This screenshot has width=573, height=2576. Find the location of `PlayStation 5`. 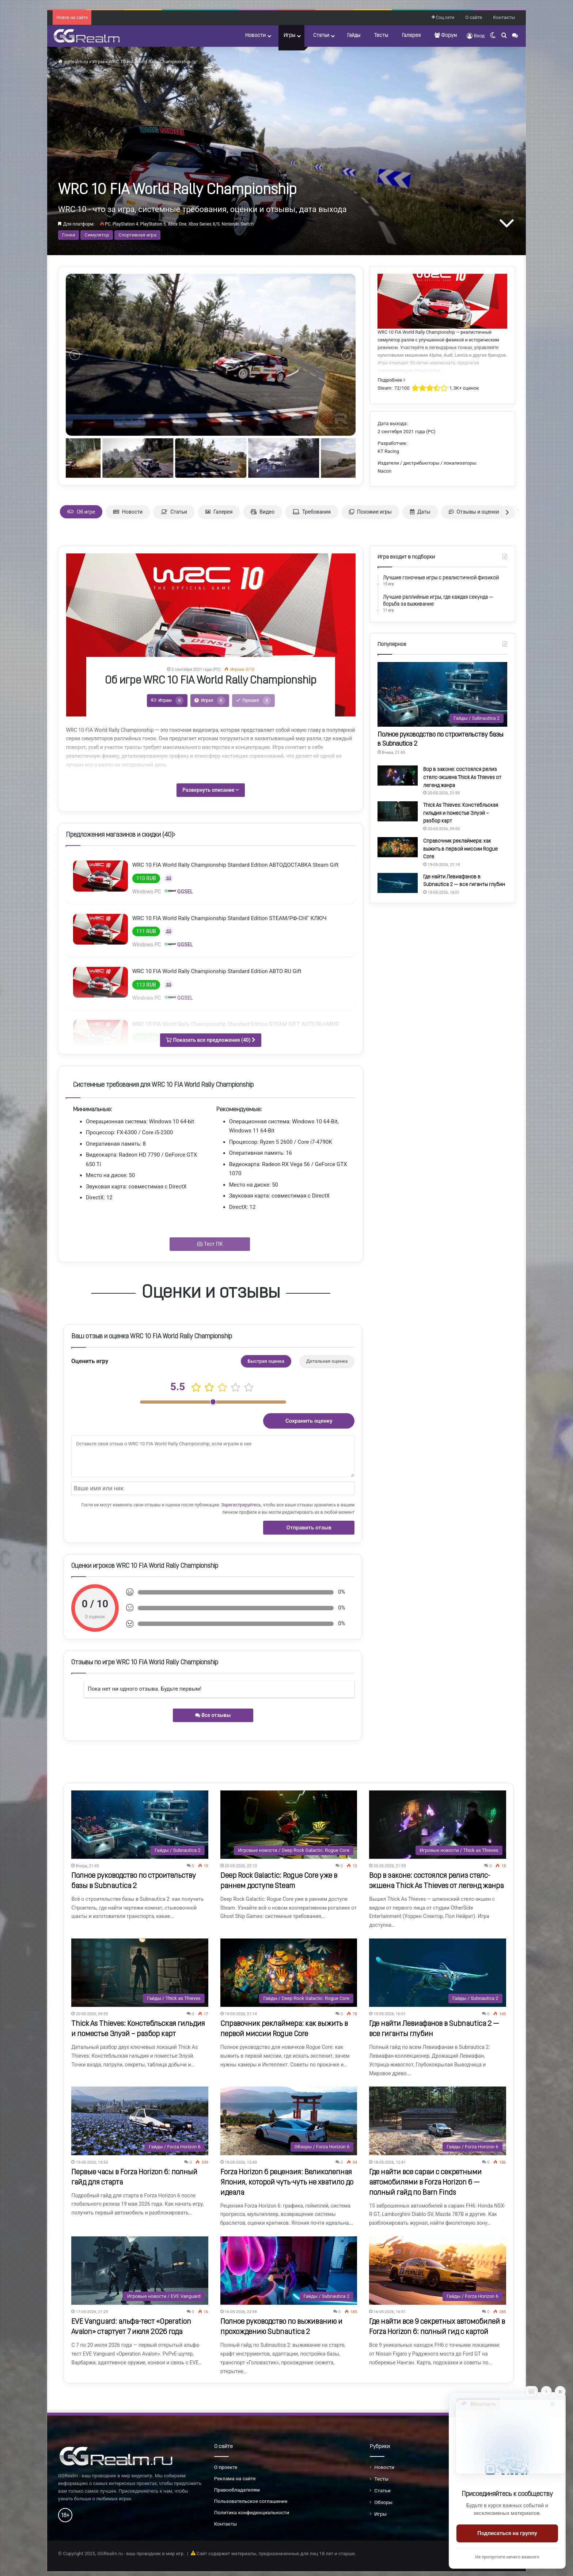

PlayStation 5 is located at coordinates (153, 224).